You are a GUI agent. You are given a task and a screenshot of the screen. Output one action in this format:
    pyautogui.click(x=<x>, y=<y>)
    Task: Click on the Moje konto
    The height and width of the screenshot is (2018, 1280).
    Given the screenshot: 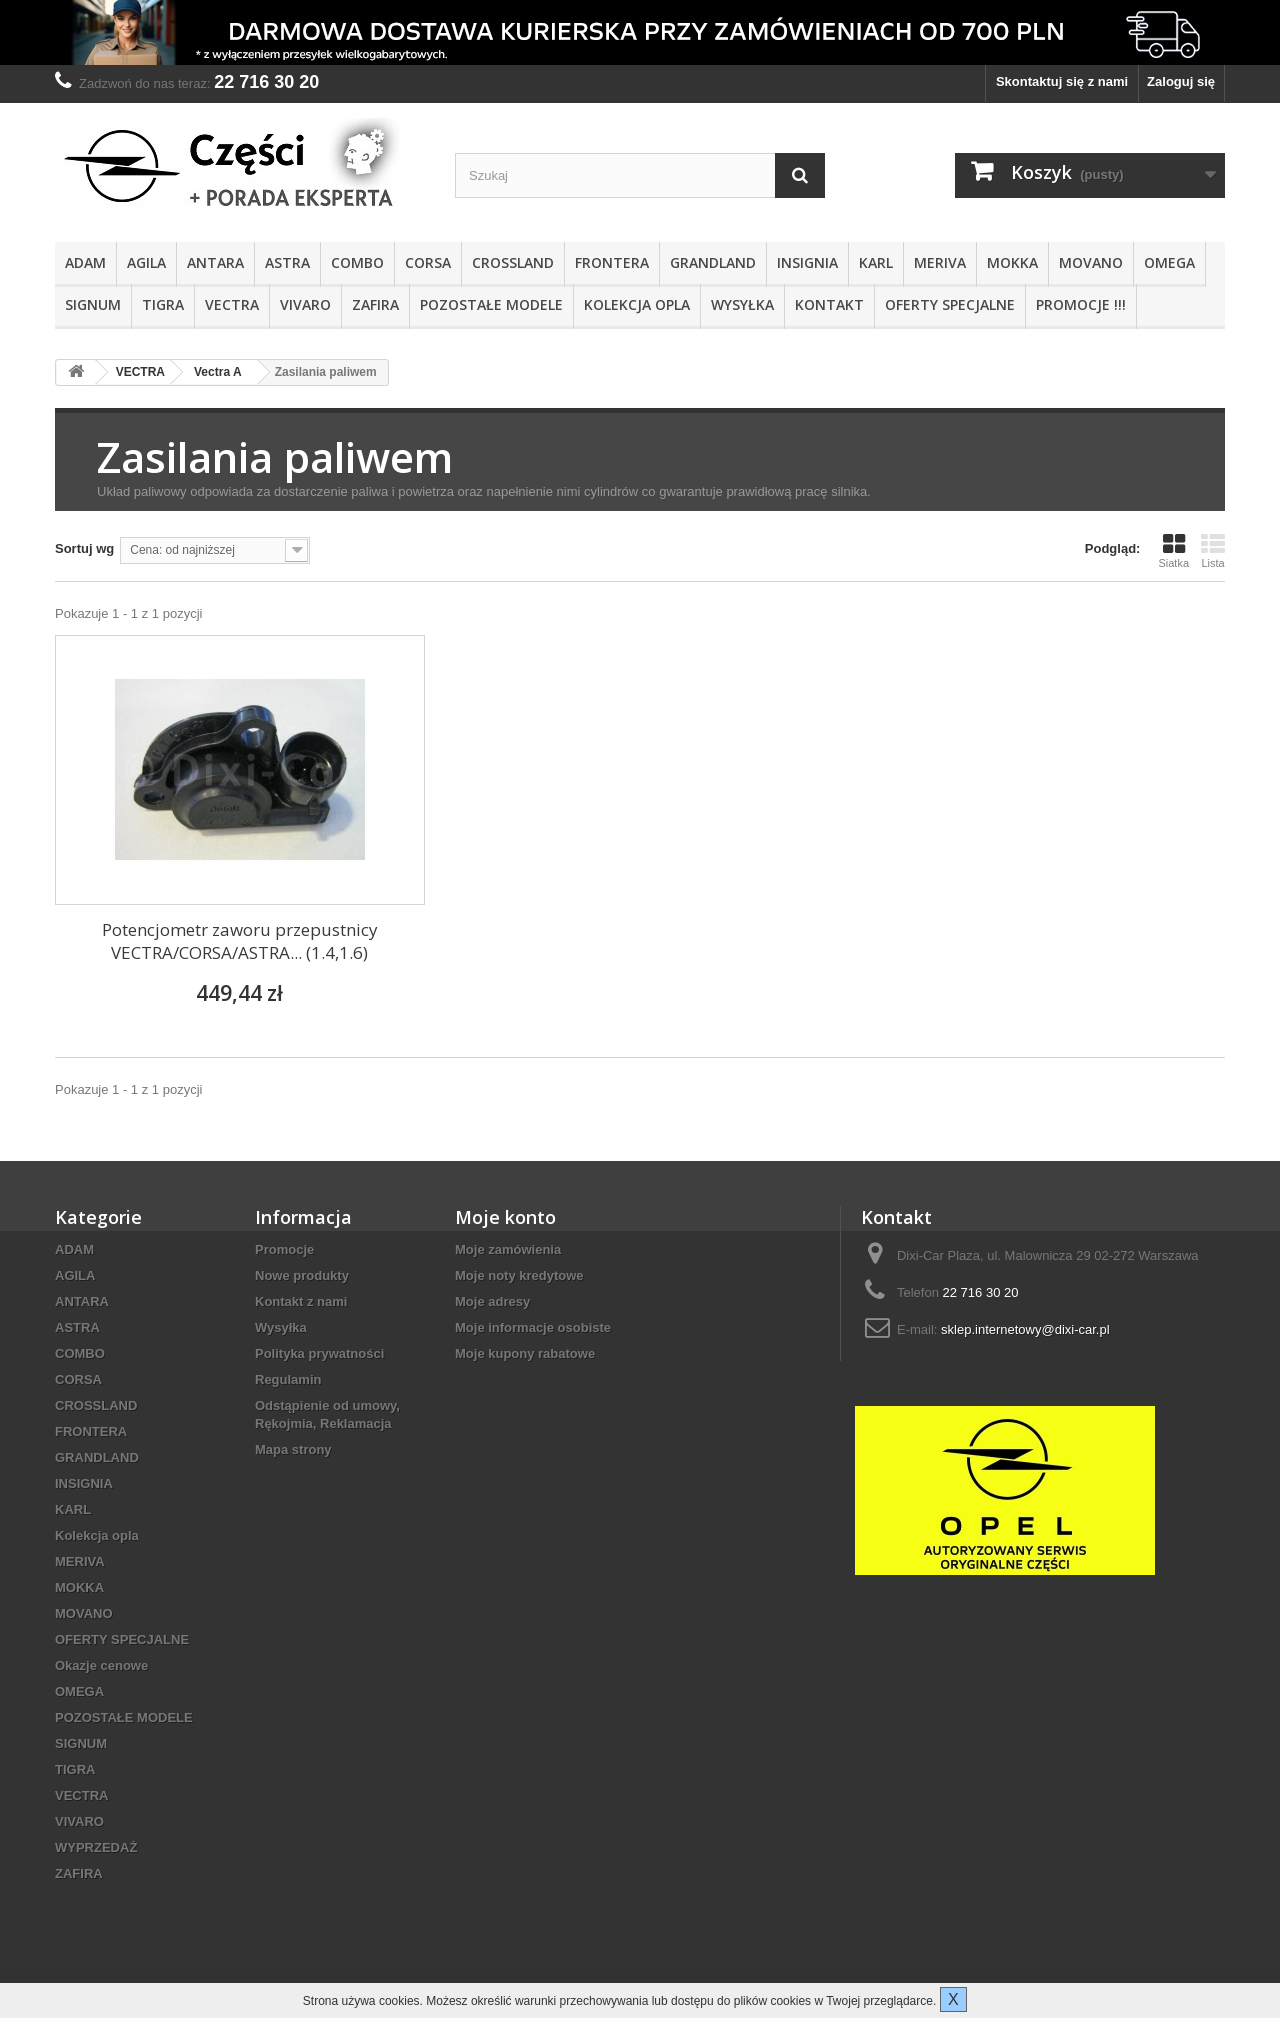 What is the action you would take?
    pyautogui.click(x=505, y=1217)
    